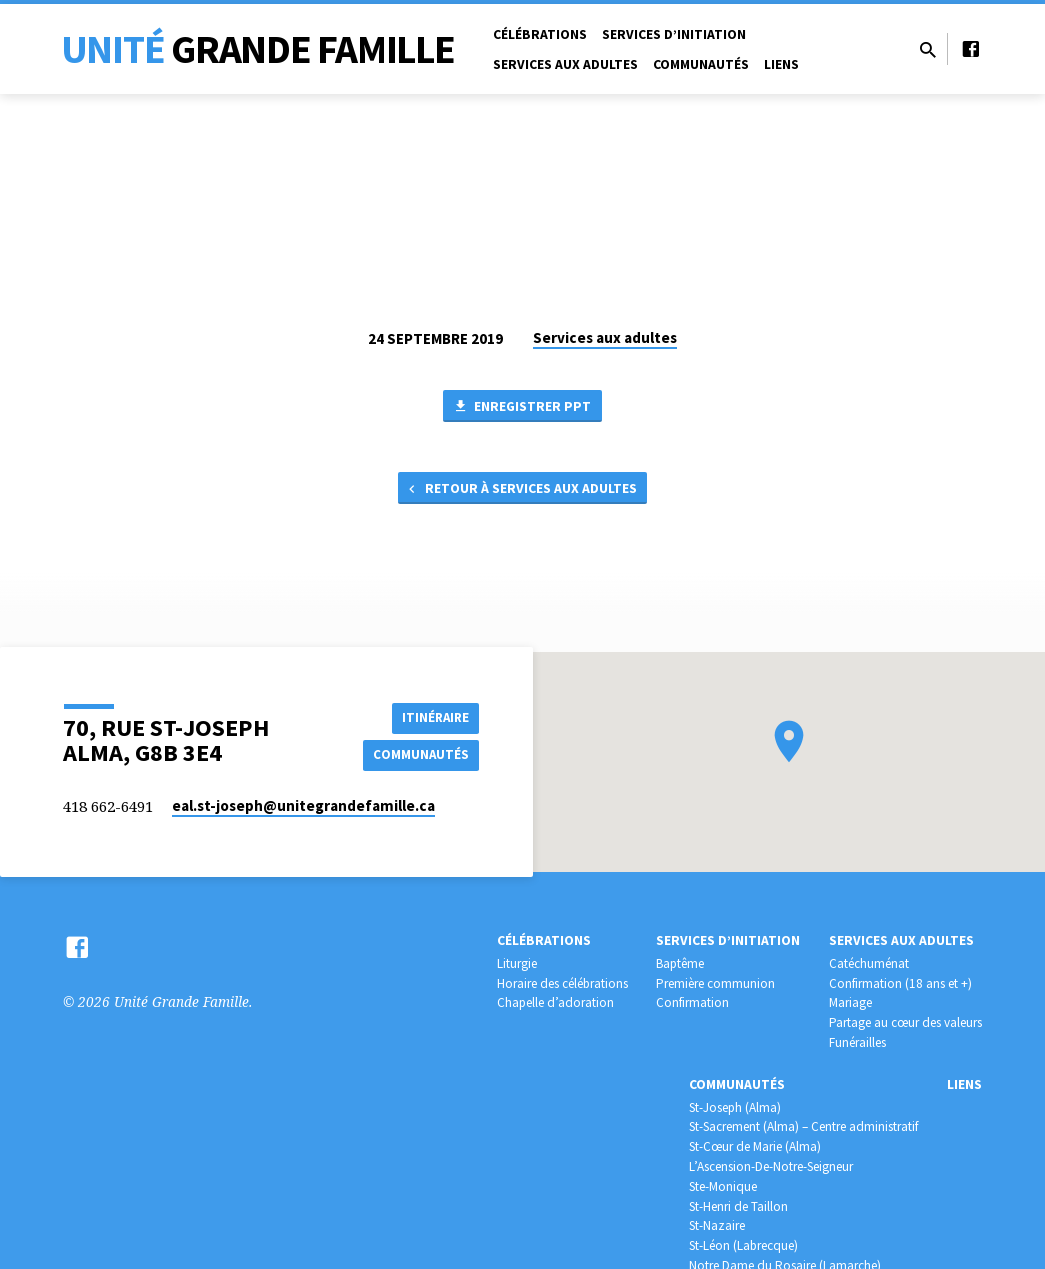  Describe the element at coordinates (803, 1126) in the screenshot. I see `St-Sacrement (Alma) – Centre administratif` at that location.